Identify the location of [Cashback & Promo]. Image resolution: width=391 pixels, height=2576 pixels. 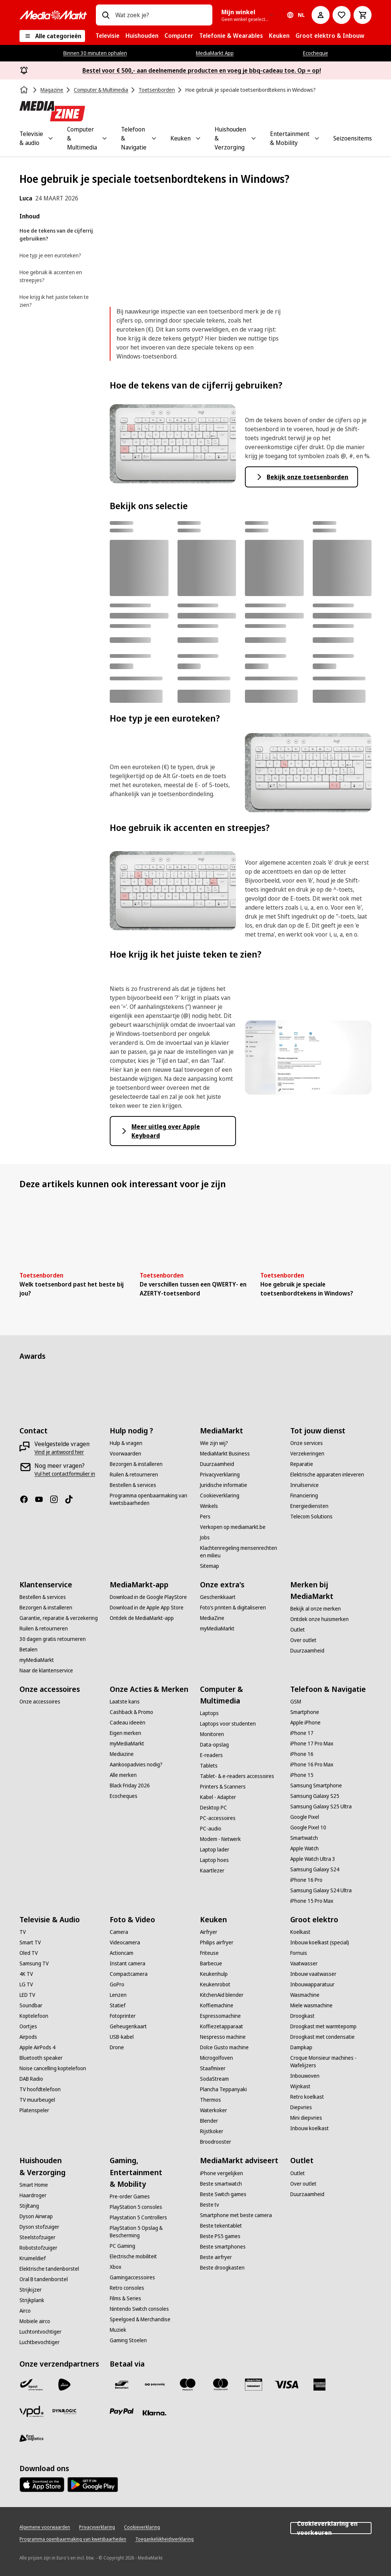
(131, 1712).